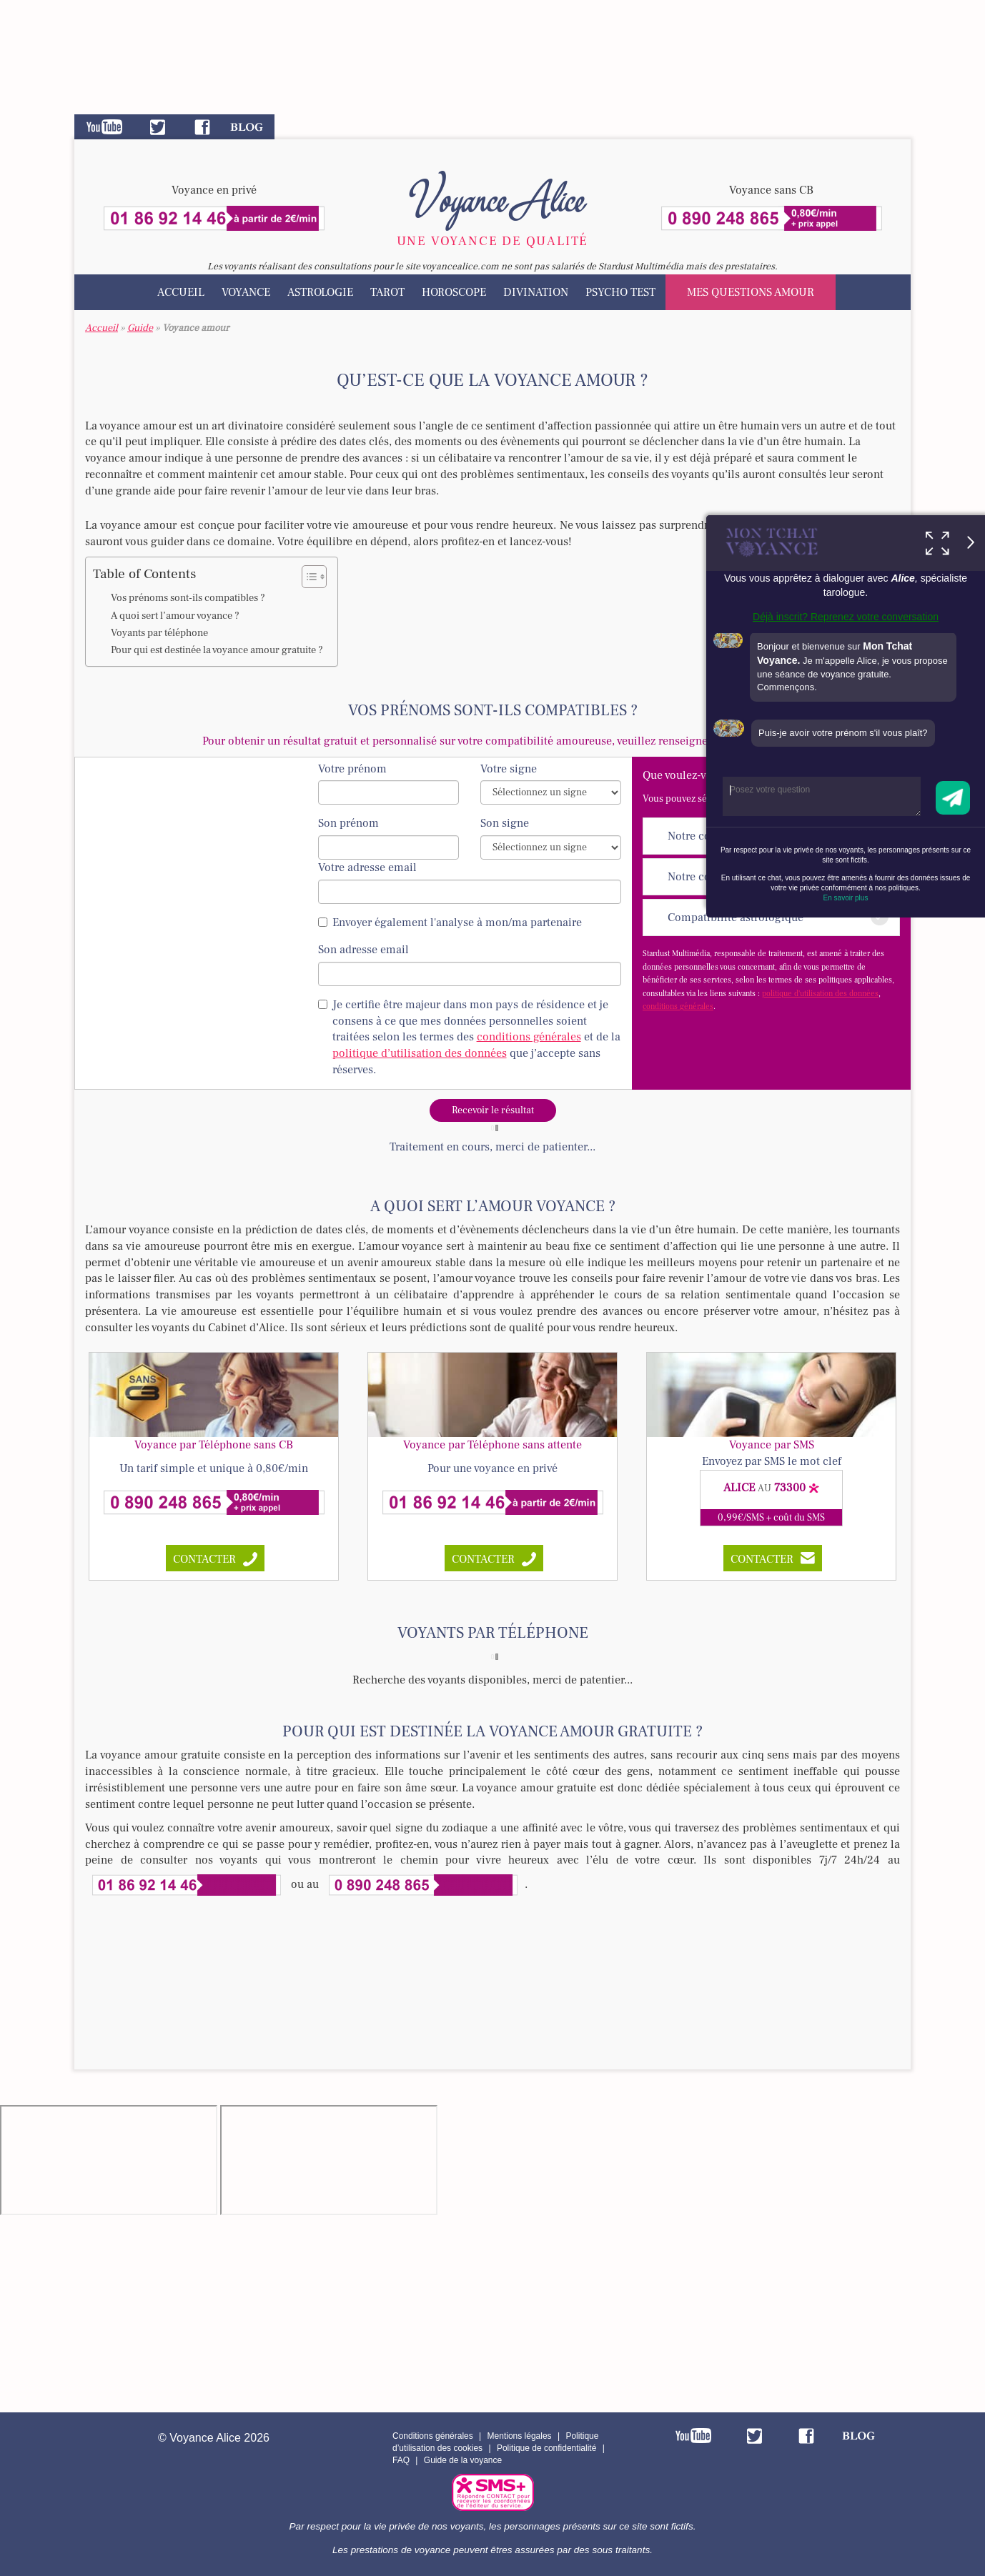  I want to click on Envoyer également l'analyse à mon/ma partenaire, so click(450, 922).